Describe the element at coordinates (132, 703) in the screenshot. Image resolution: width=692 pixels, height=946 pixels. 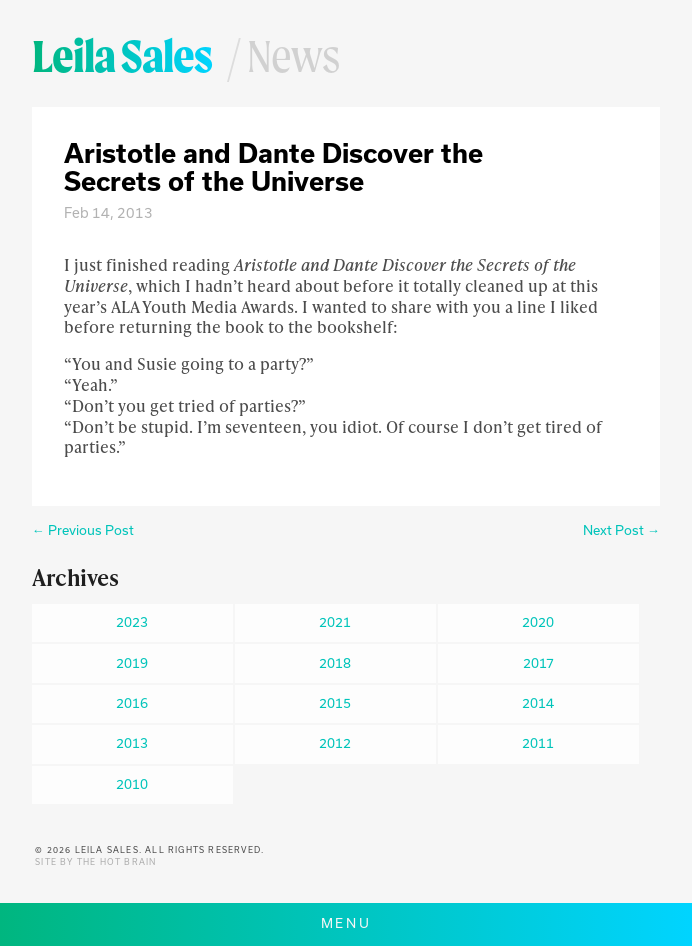
I see `2016` at that location.